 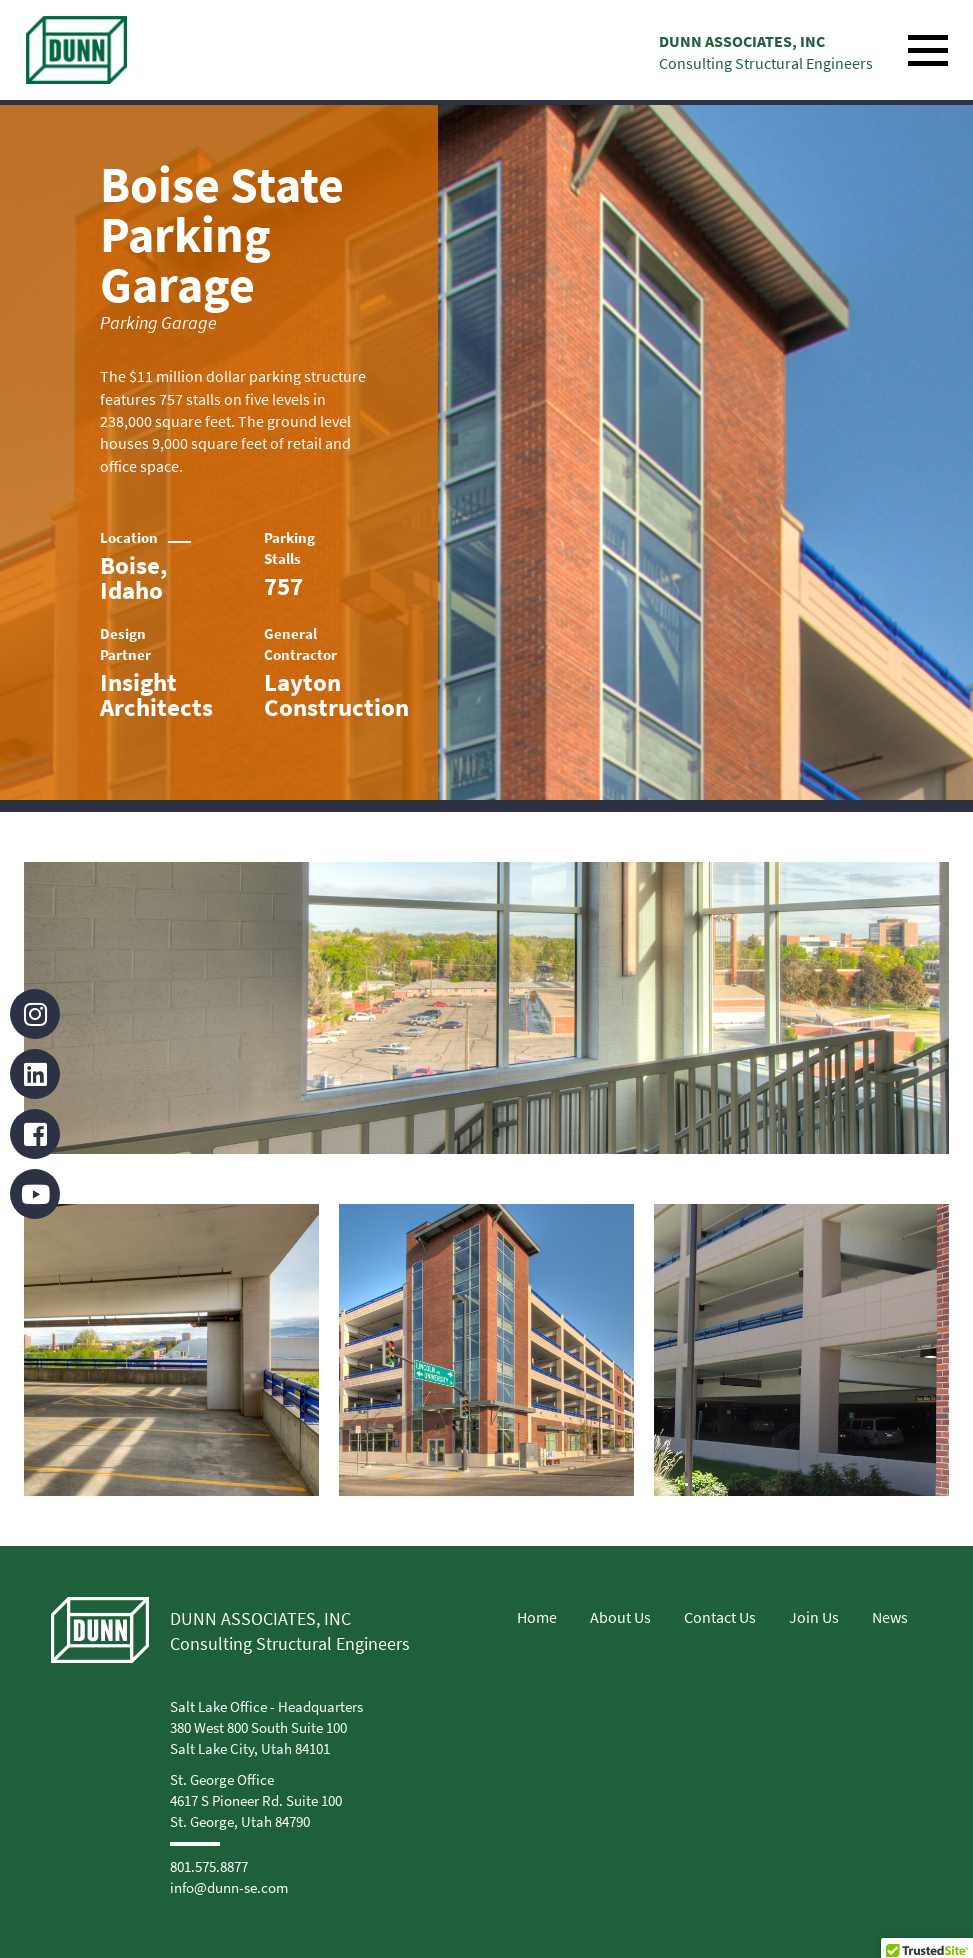 I want to click on 801.575.8877, so click(x=209, y=1866).